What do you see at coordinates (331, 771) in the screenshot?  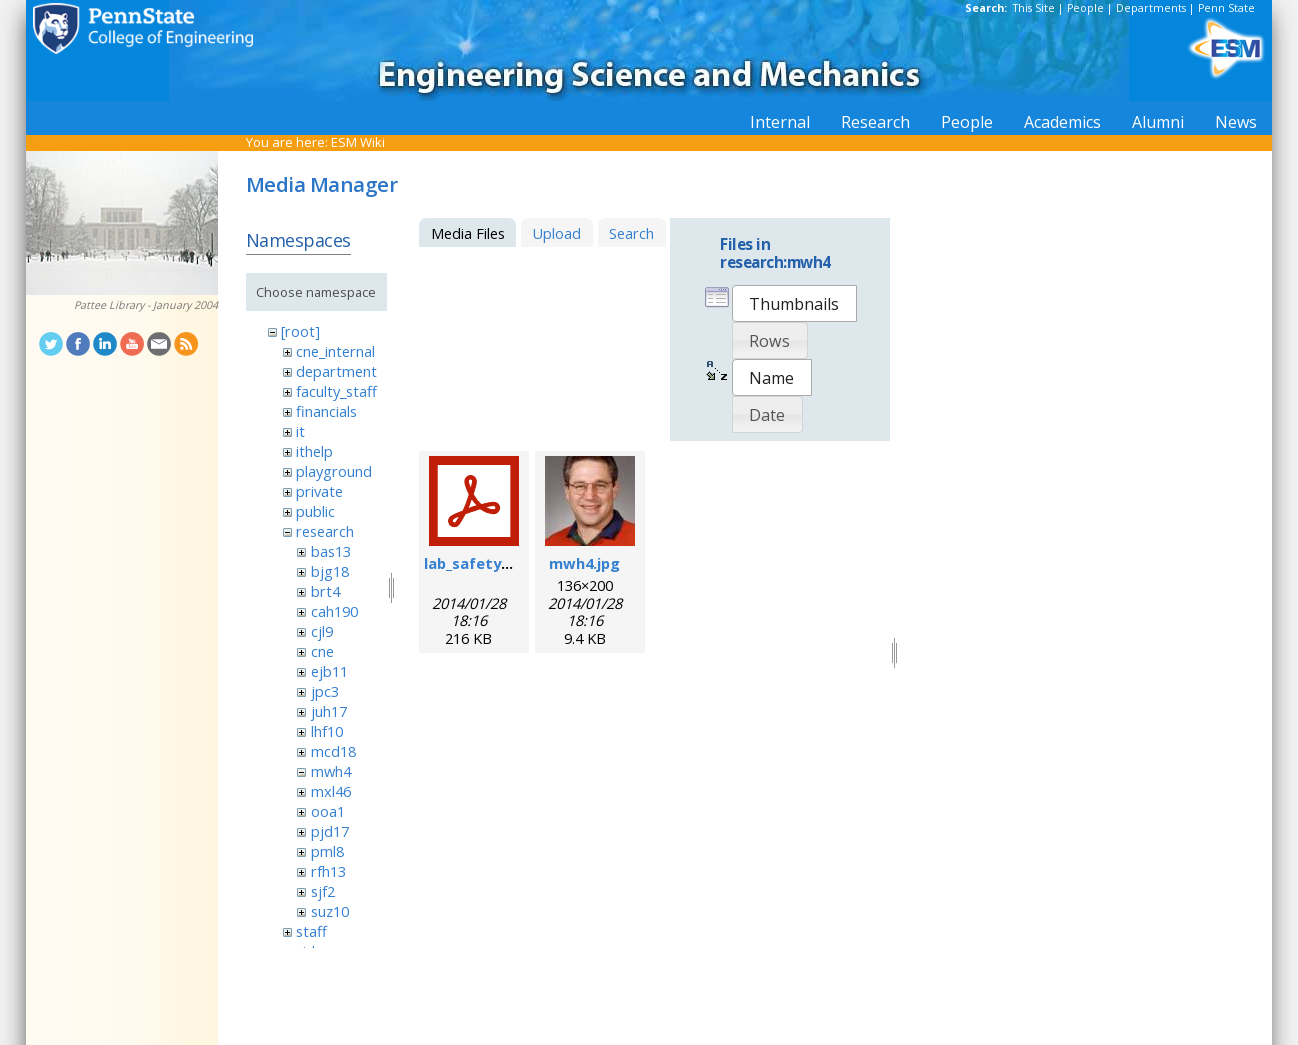 I see `mwh4` at bounding box center [331, 771].